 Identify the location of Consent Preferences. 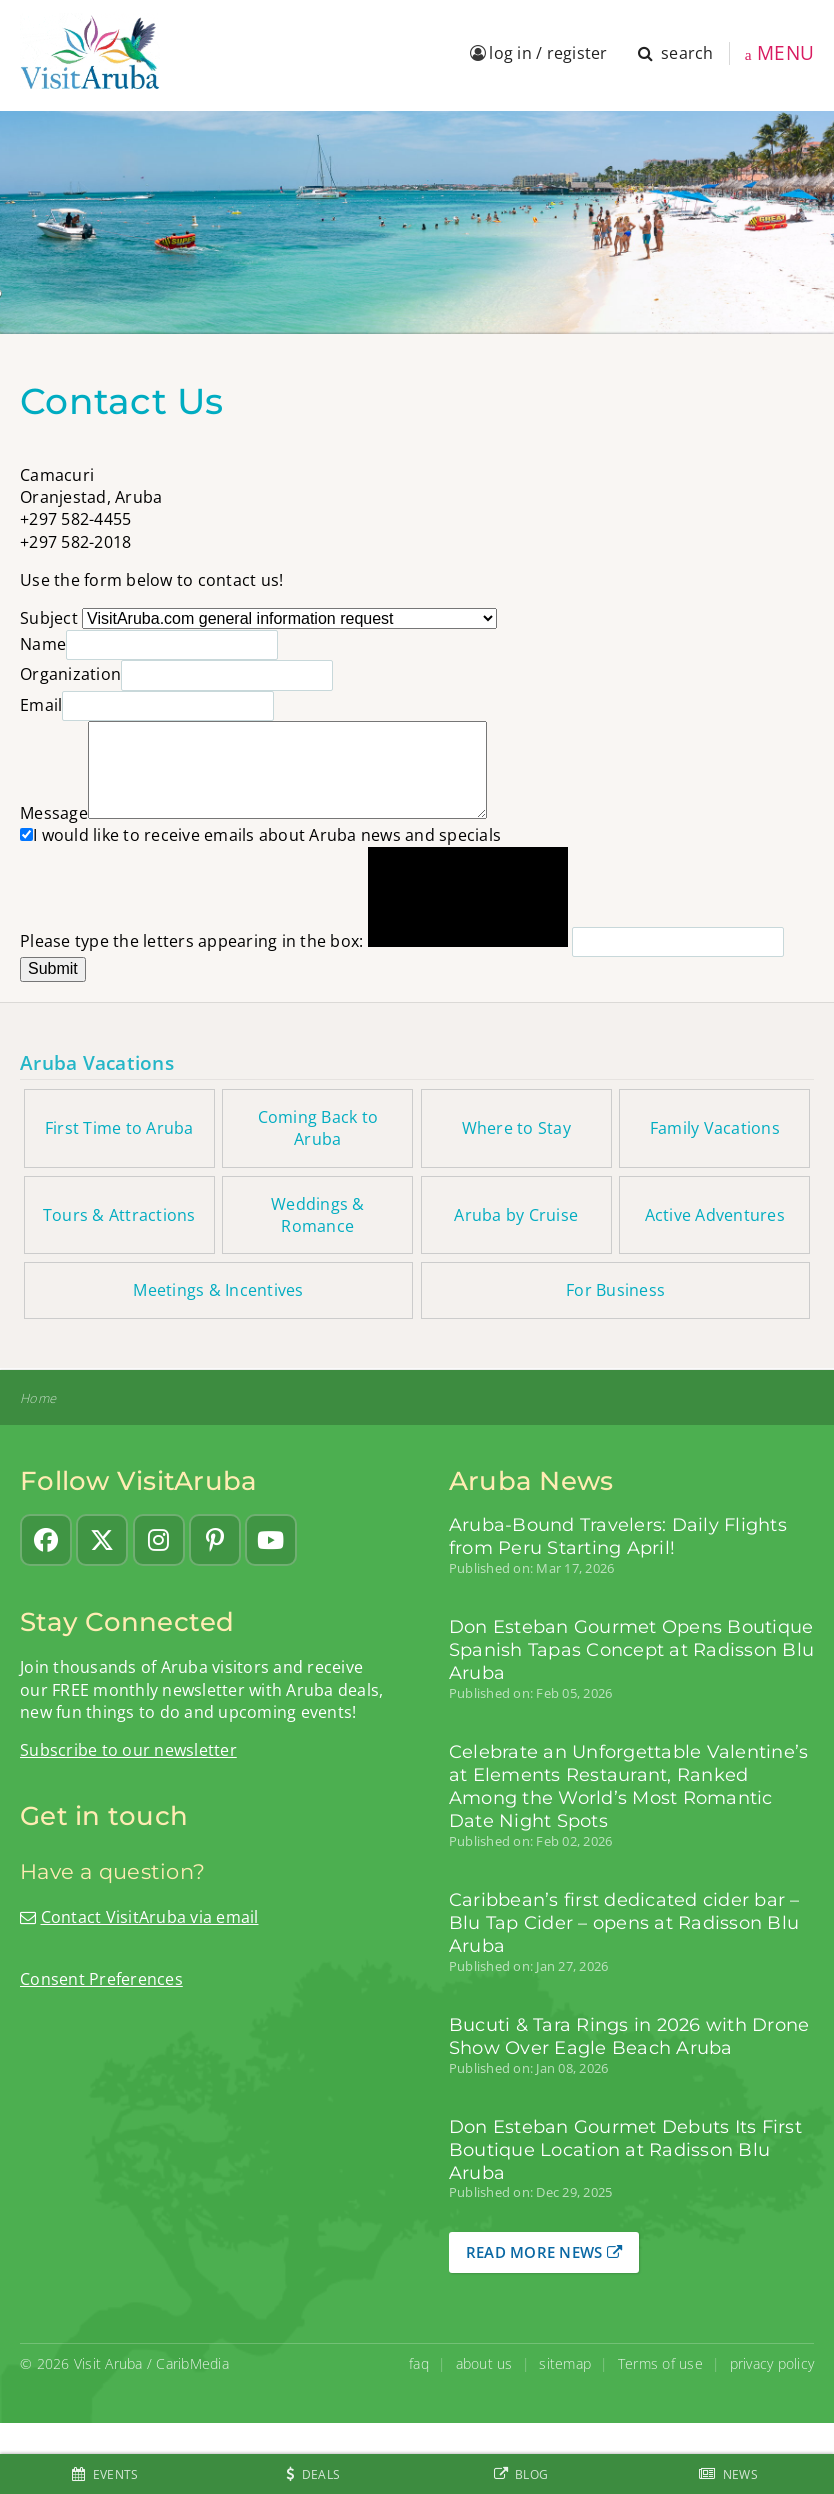
(101, 1979).